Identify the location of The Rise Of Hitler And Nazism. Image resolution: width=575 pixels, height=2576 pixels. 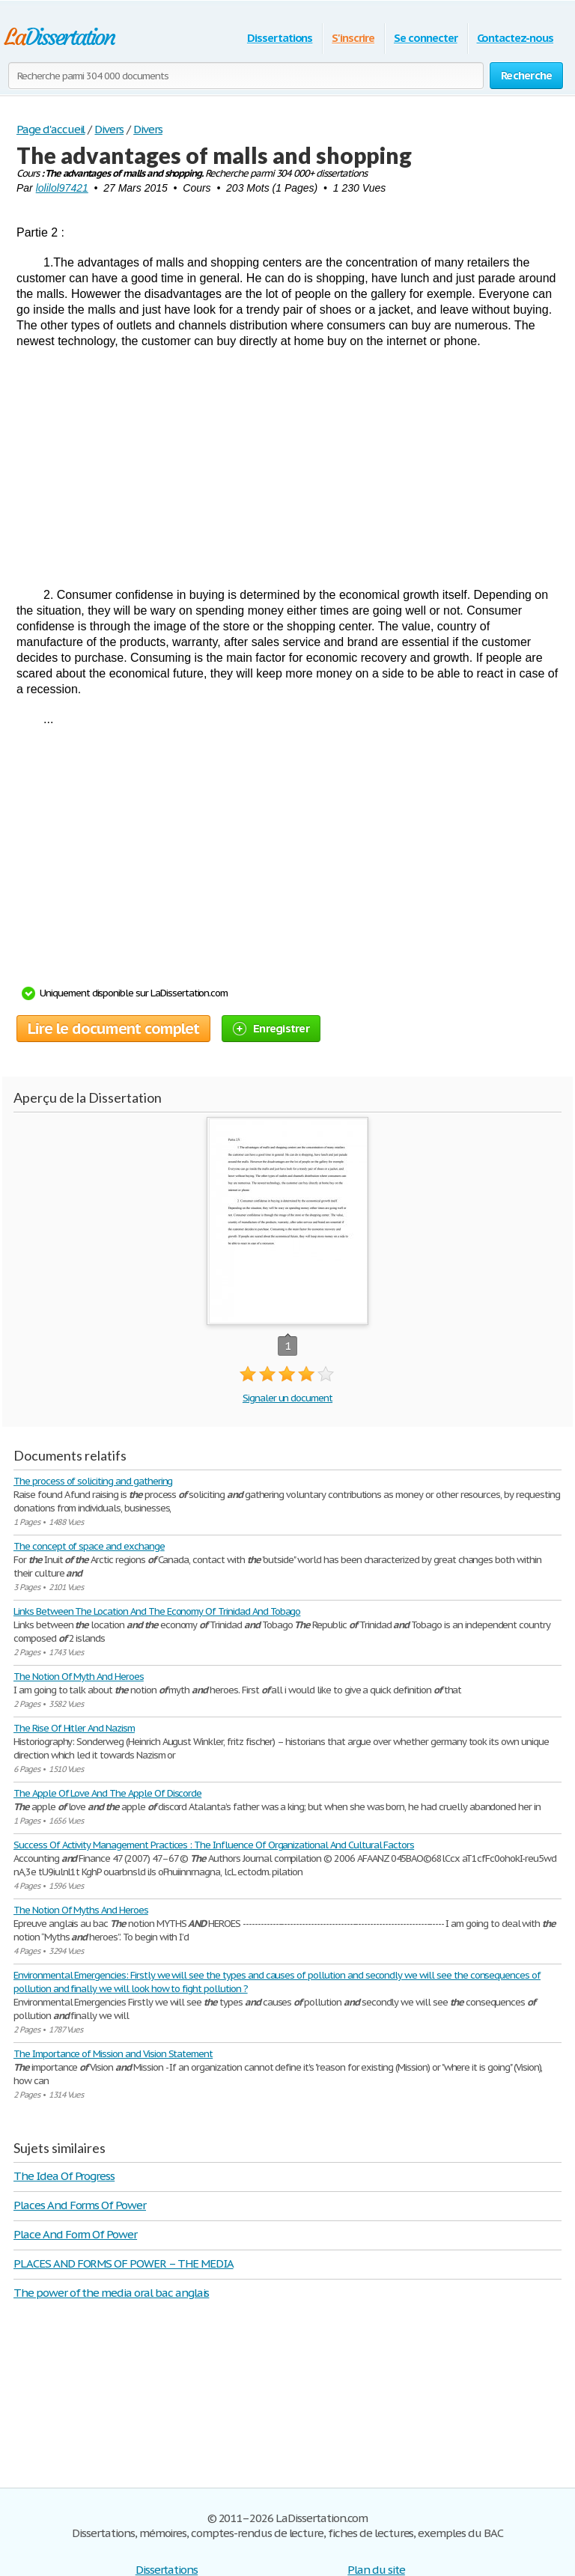
(74, 1728).